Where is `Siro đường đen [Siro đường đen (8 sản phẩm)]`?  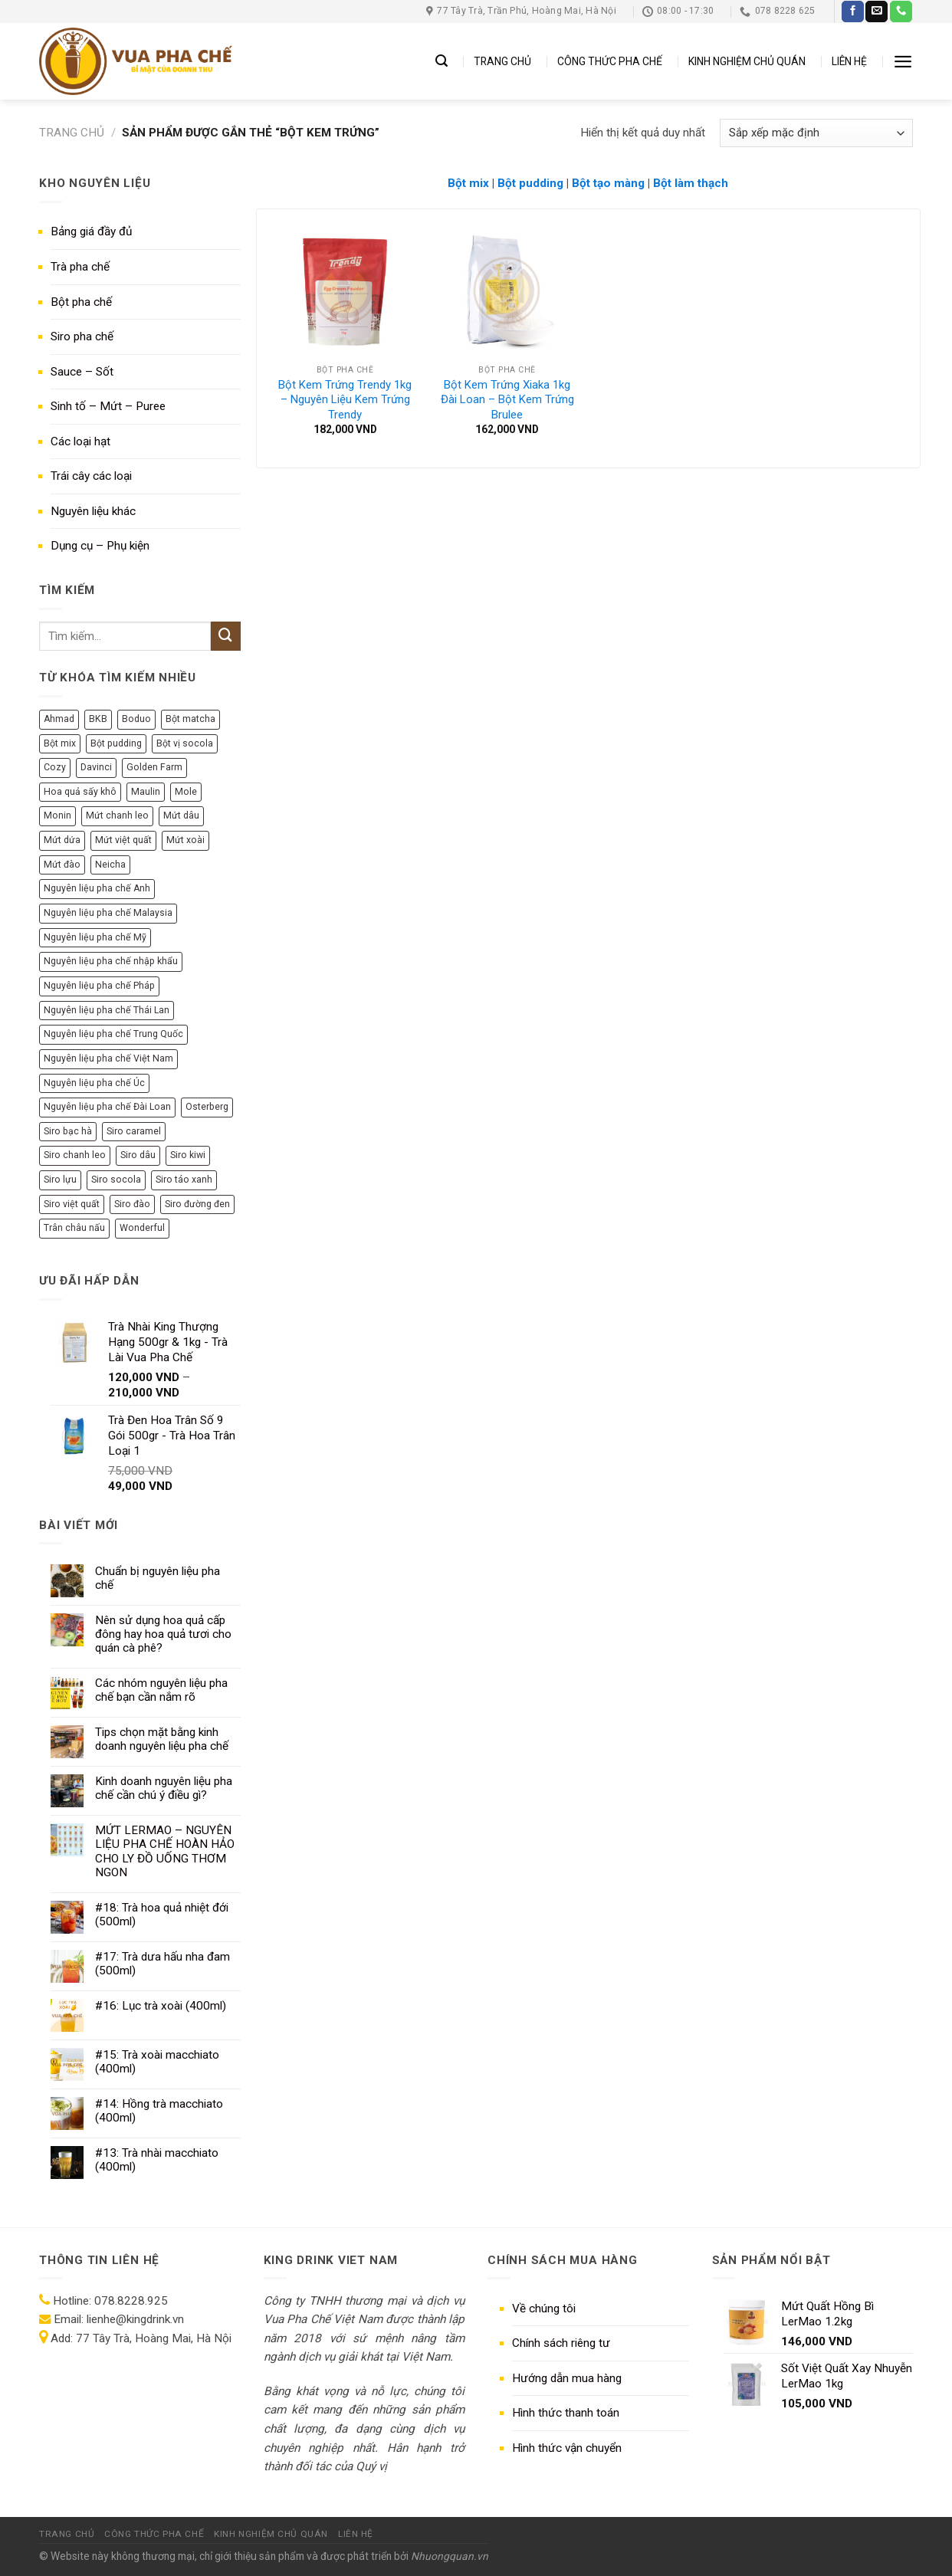 Siro đường đen [Siro đường đen (8 sản phẩm)] is located at coordinates (197, 1204).